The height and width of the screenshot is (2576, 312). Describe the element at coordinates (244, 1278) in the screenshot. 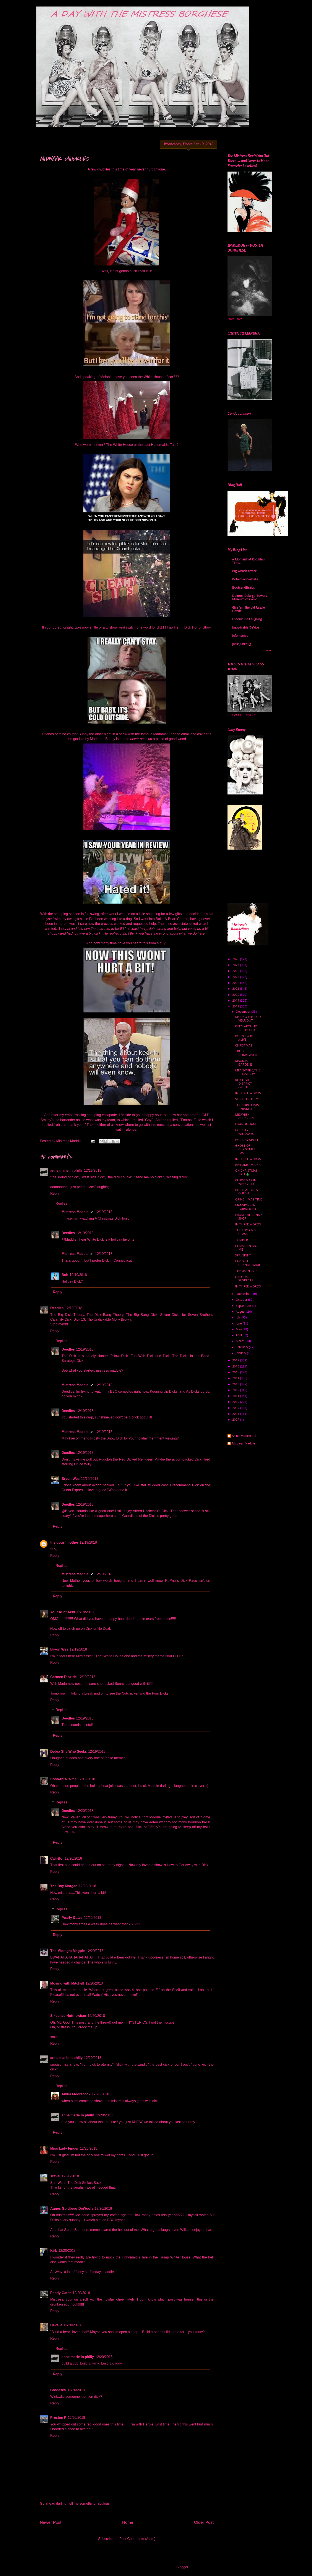

I see `UNUSUAL SUSPECTS` at that location.